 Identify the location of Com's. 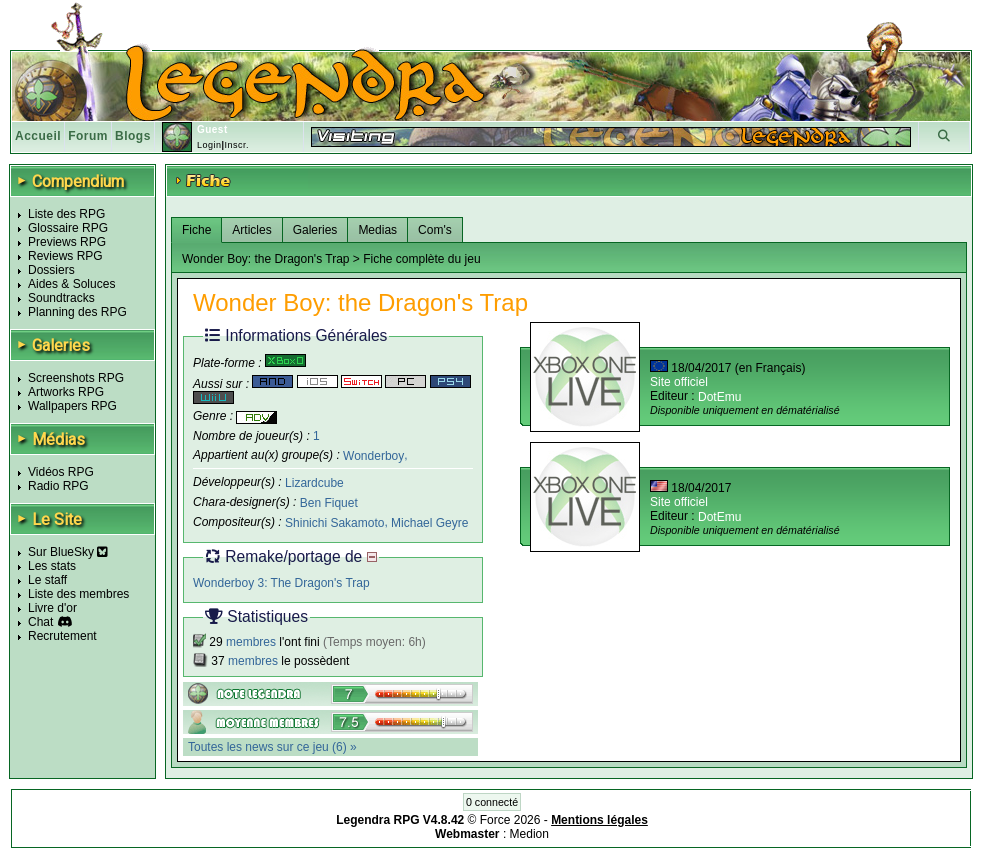
(435, 230).